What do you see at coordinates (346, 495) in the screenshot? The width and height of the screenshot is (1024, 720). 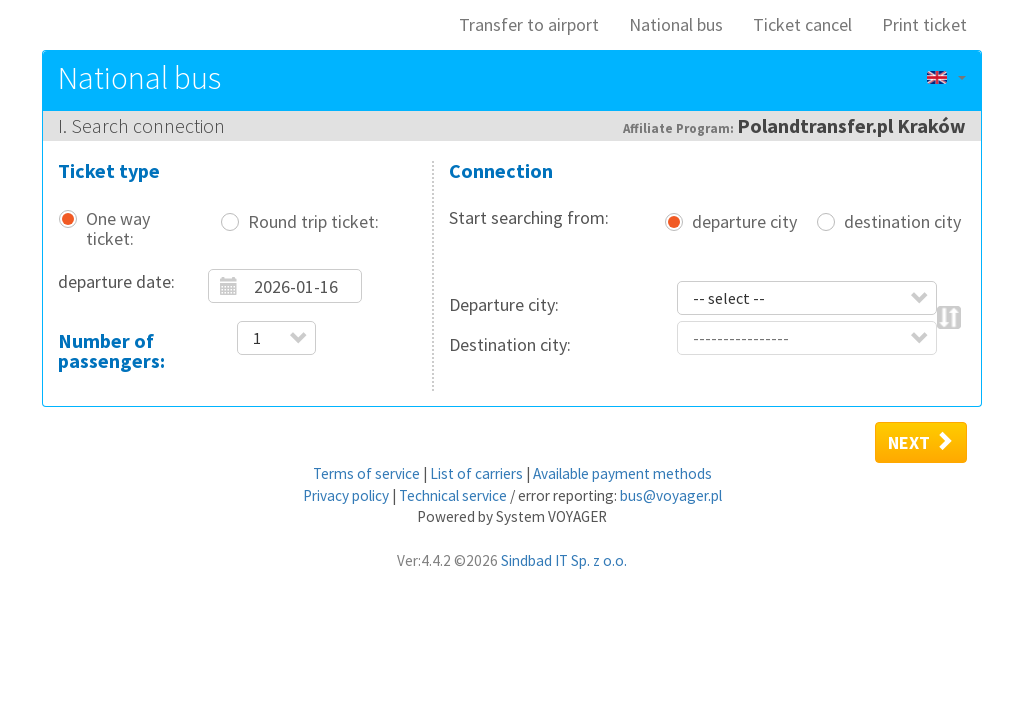 I see `Privacy policy` at bounding box center [346, 495].